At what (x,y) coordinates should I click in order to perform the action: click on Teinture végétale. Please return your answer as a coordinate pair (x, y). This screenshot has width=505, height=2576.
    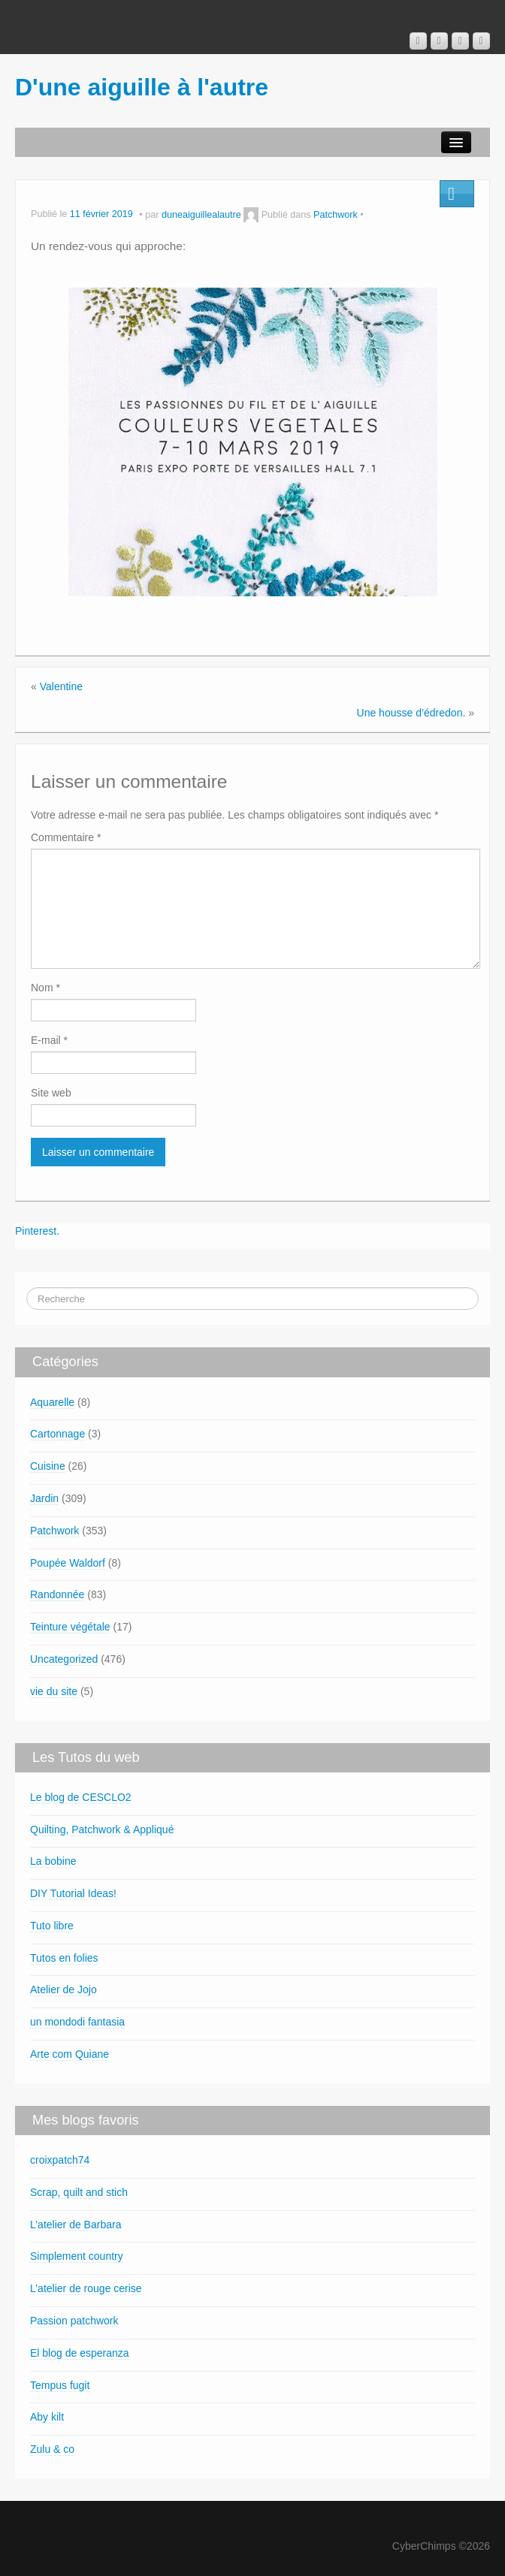
    Looking at the image, I should click on (70, 1627).